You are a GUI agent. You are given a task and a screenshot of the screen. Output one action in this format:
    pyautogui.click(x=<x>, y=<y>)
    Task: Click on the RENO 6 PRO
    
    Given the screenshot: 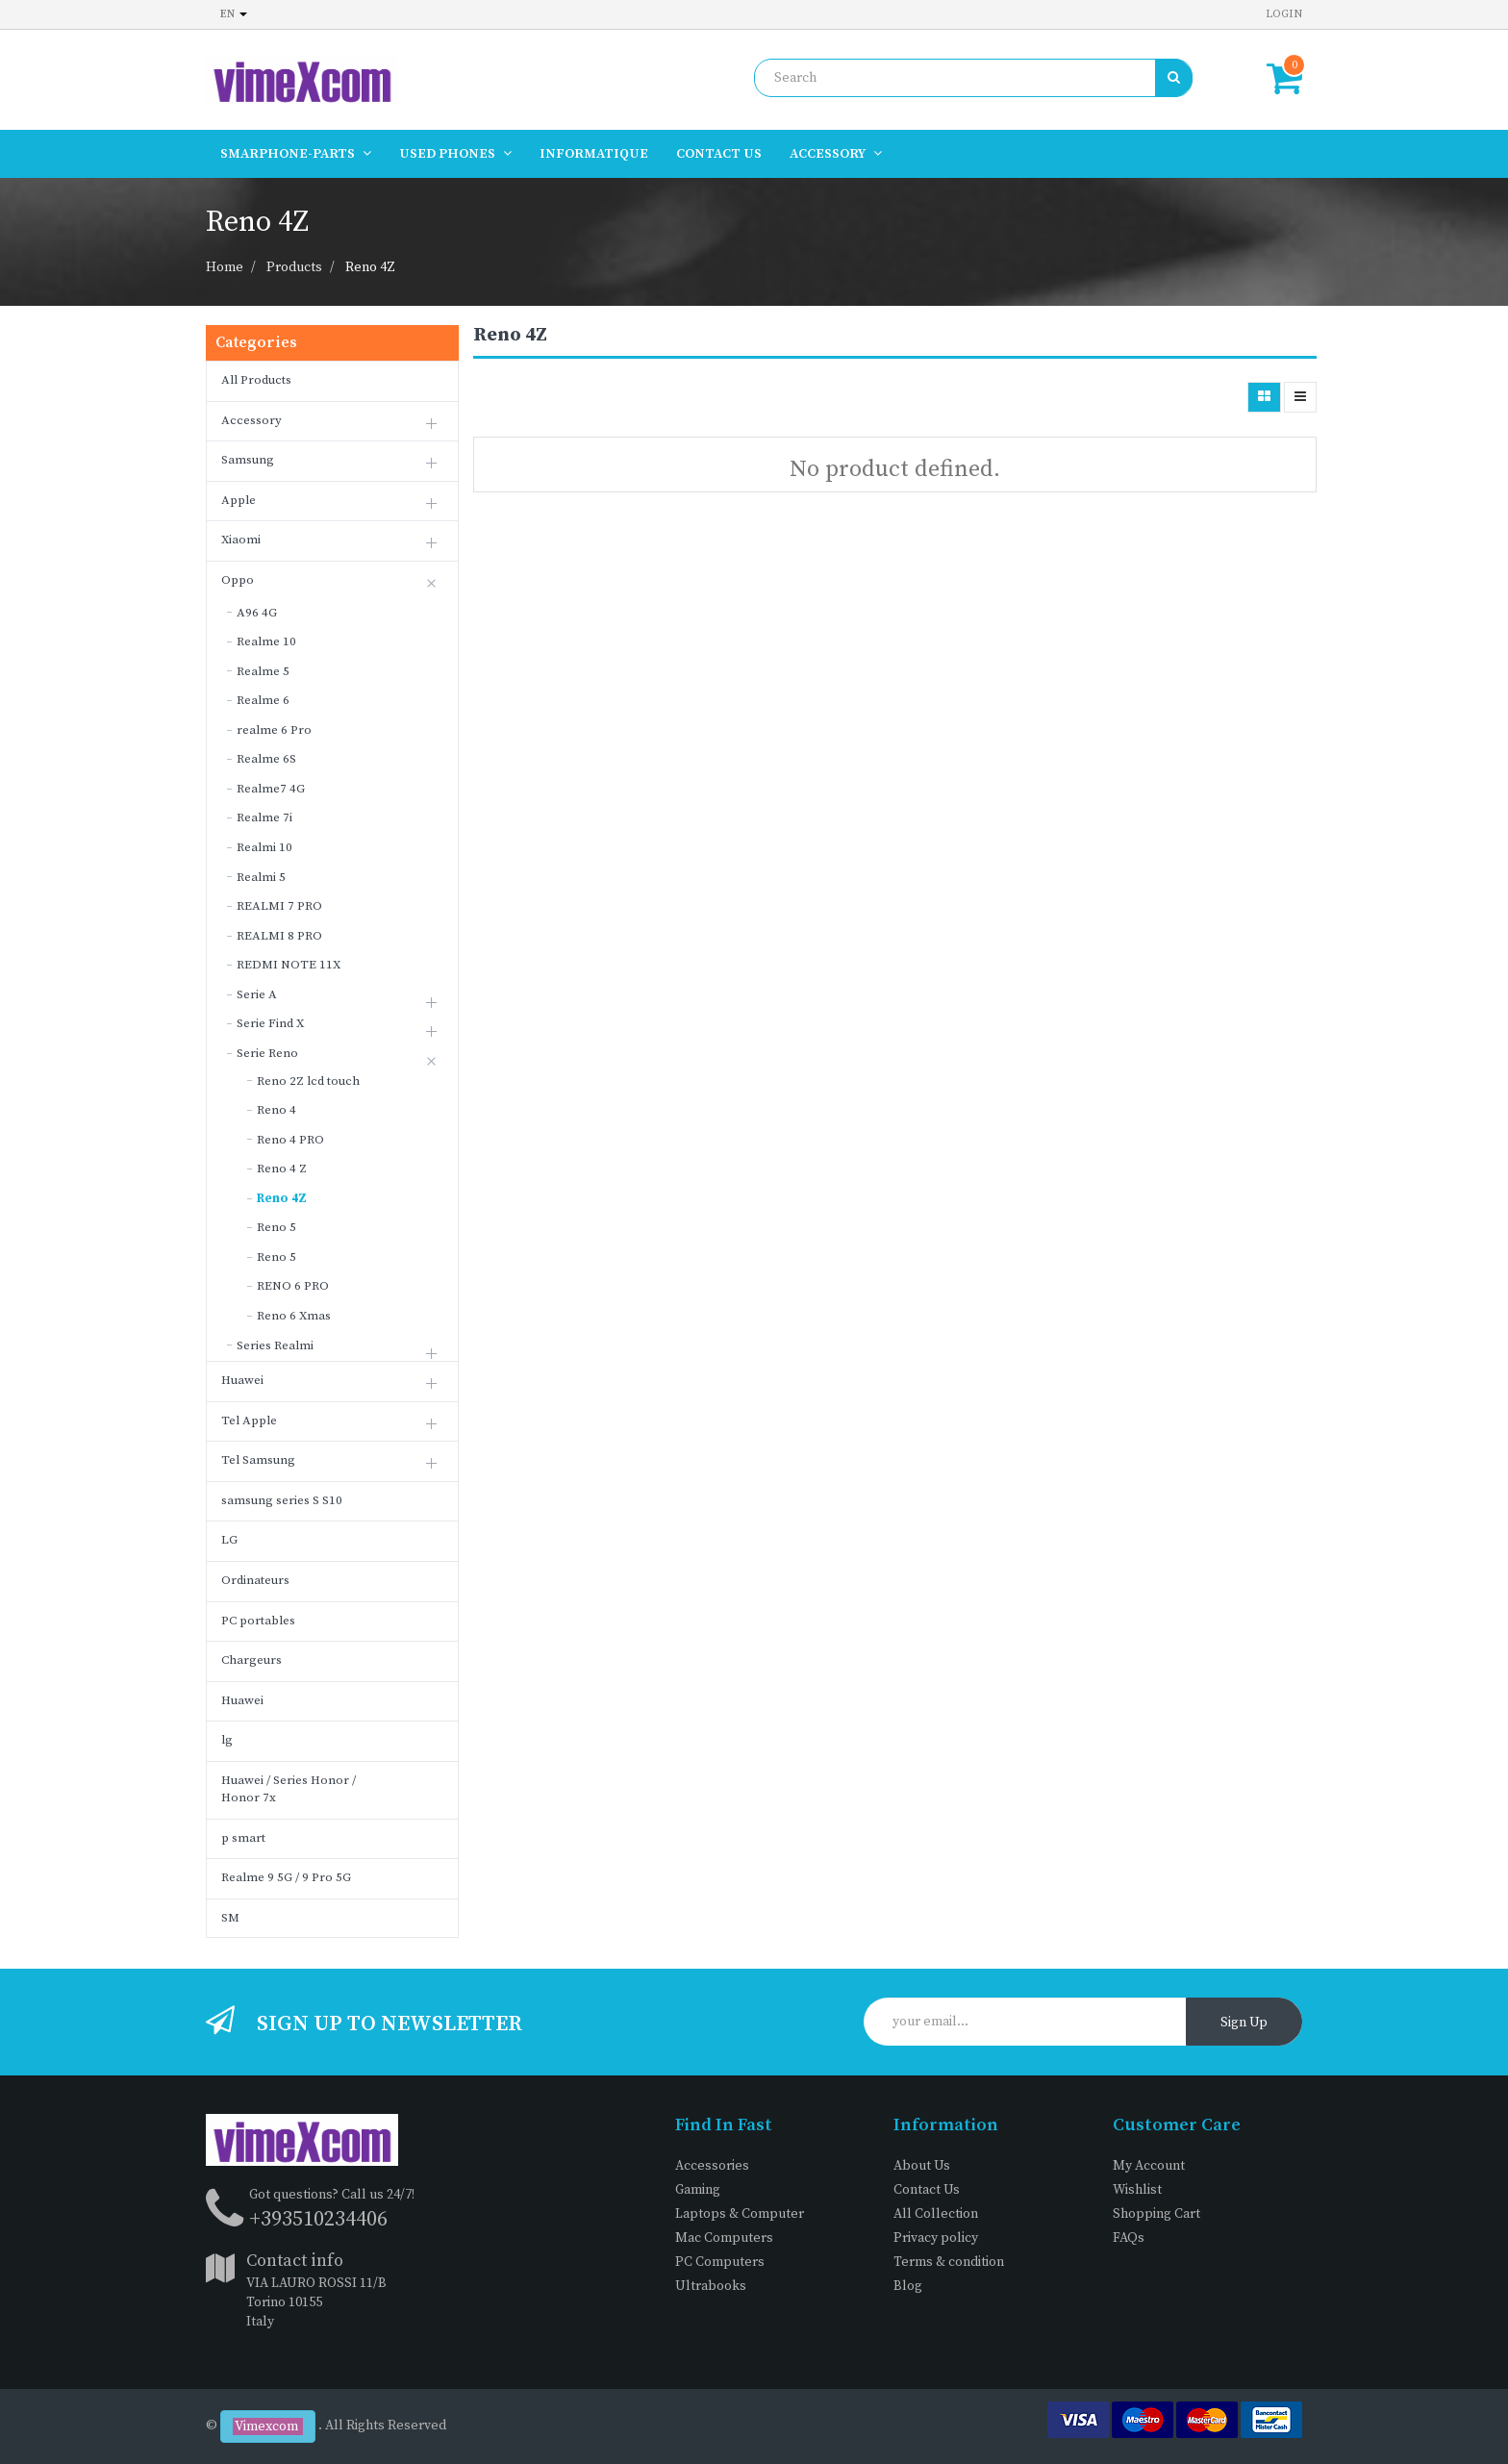 What is the action you would take?
    pyautogui.click(x=293, y=1286)
    